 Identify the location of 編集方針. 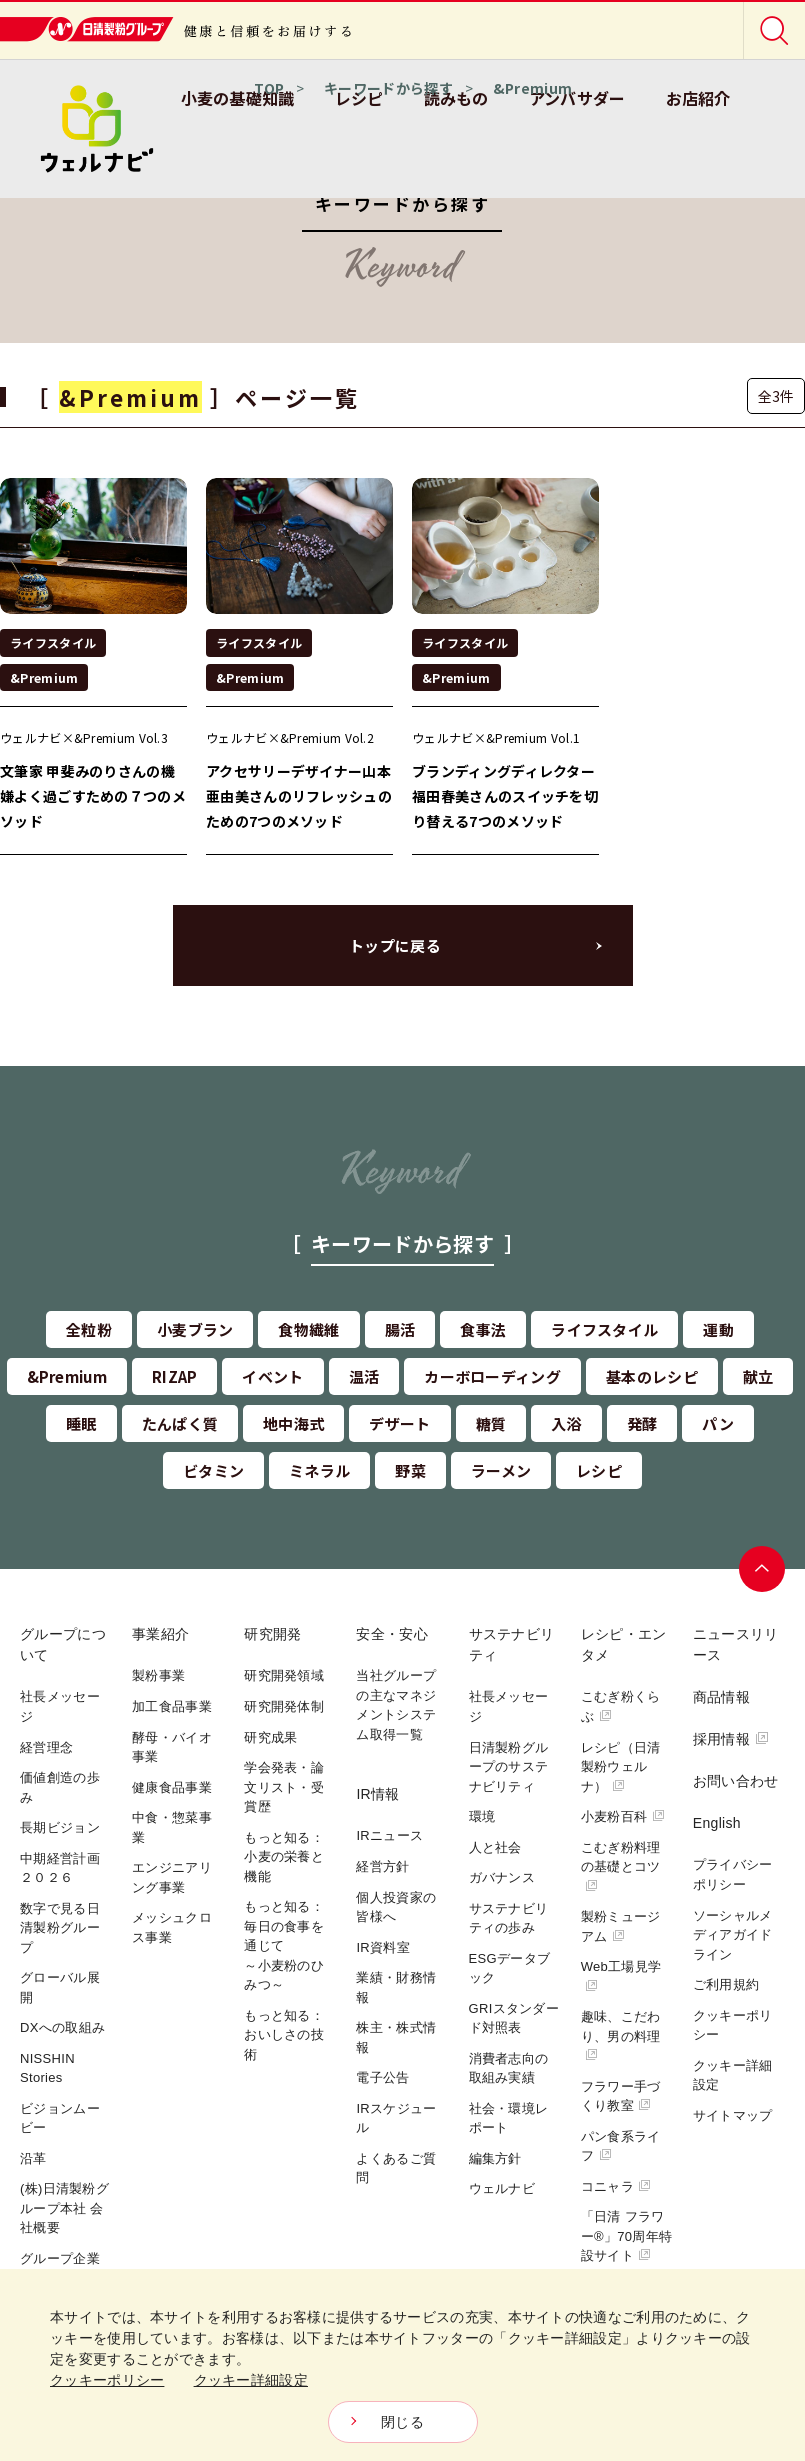
(495, 2158).